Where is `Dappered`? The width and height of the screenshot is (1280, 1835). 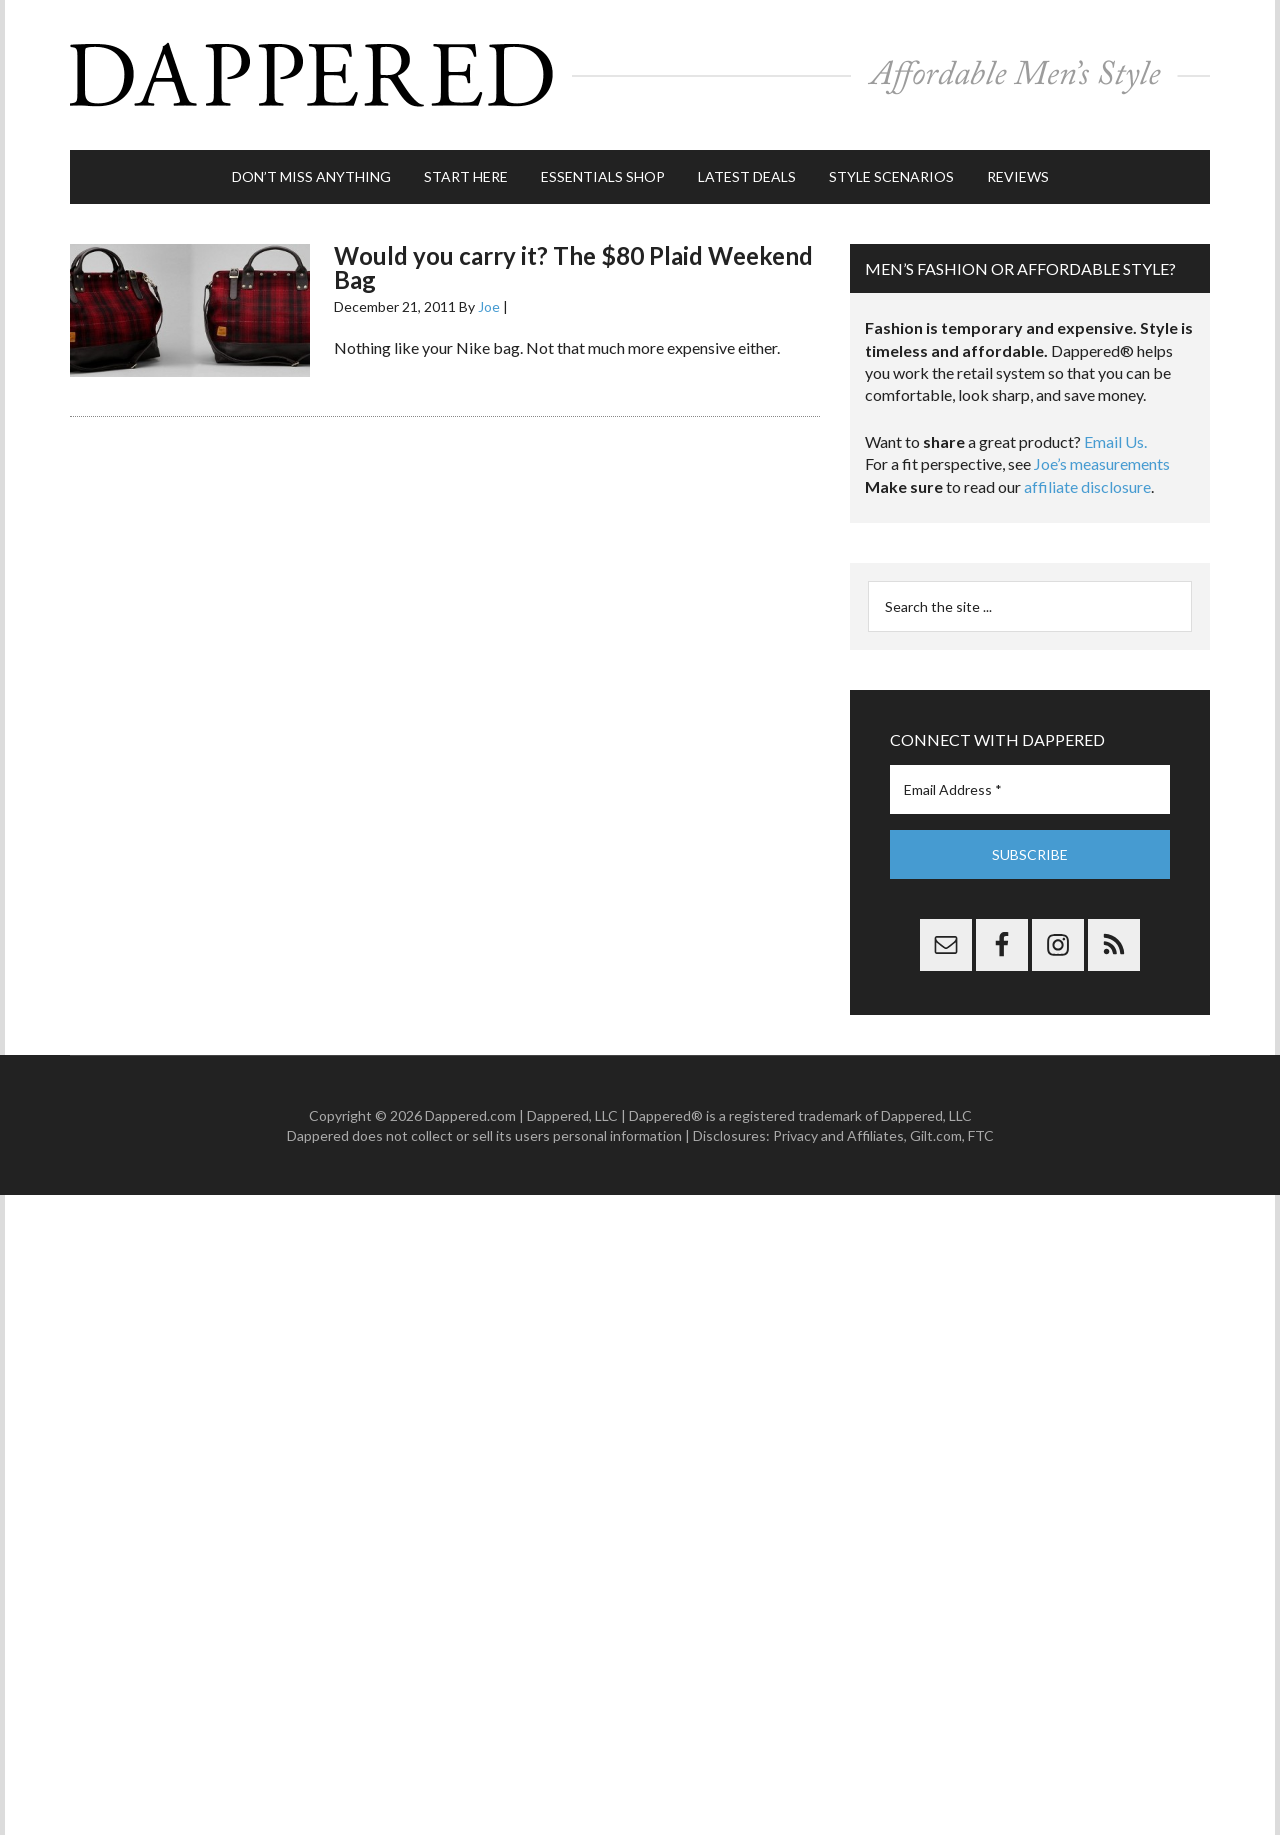 Dappered is located at coordinates (640, 75).